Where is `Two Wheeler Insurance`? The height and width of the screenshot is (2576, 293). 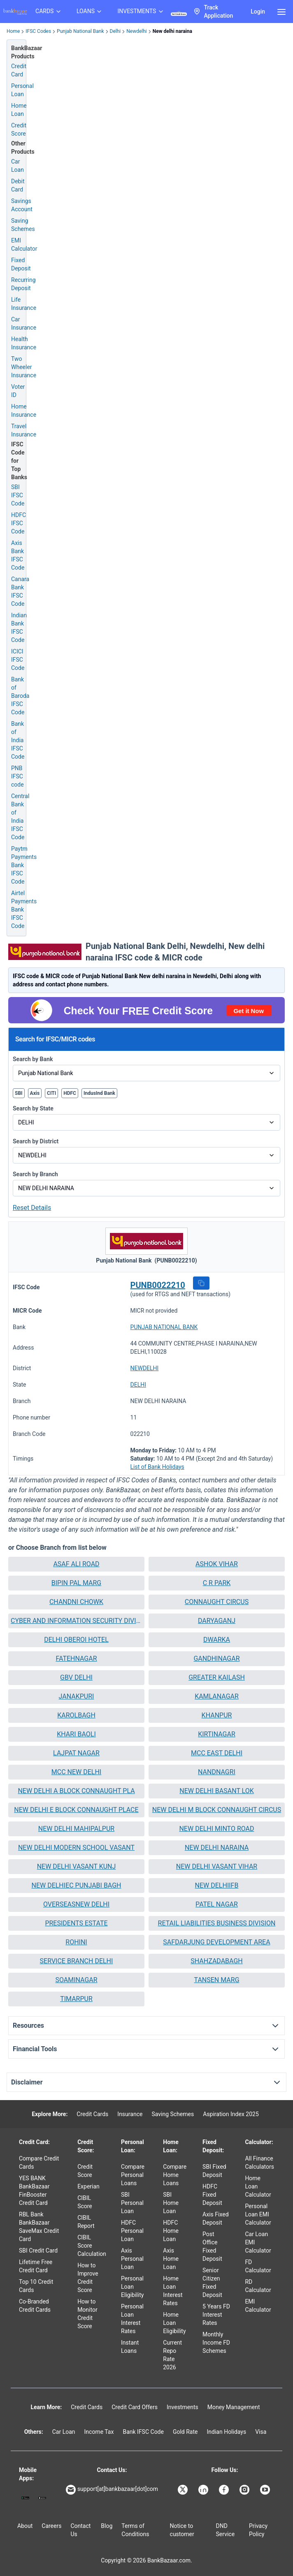 Two Wheeler Insurance is located at coordinates (23, 367).